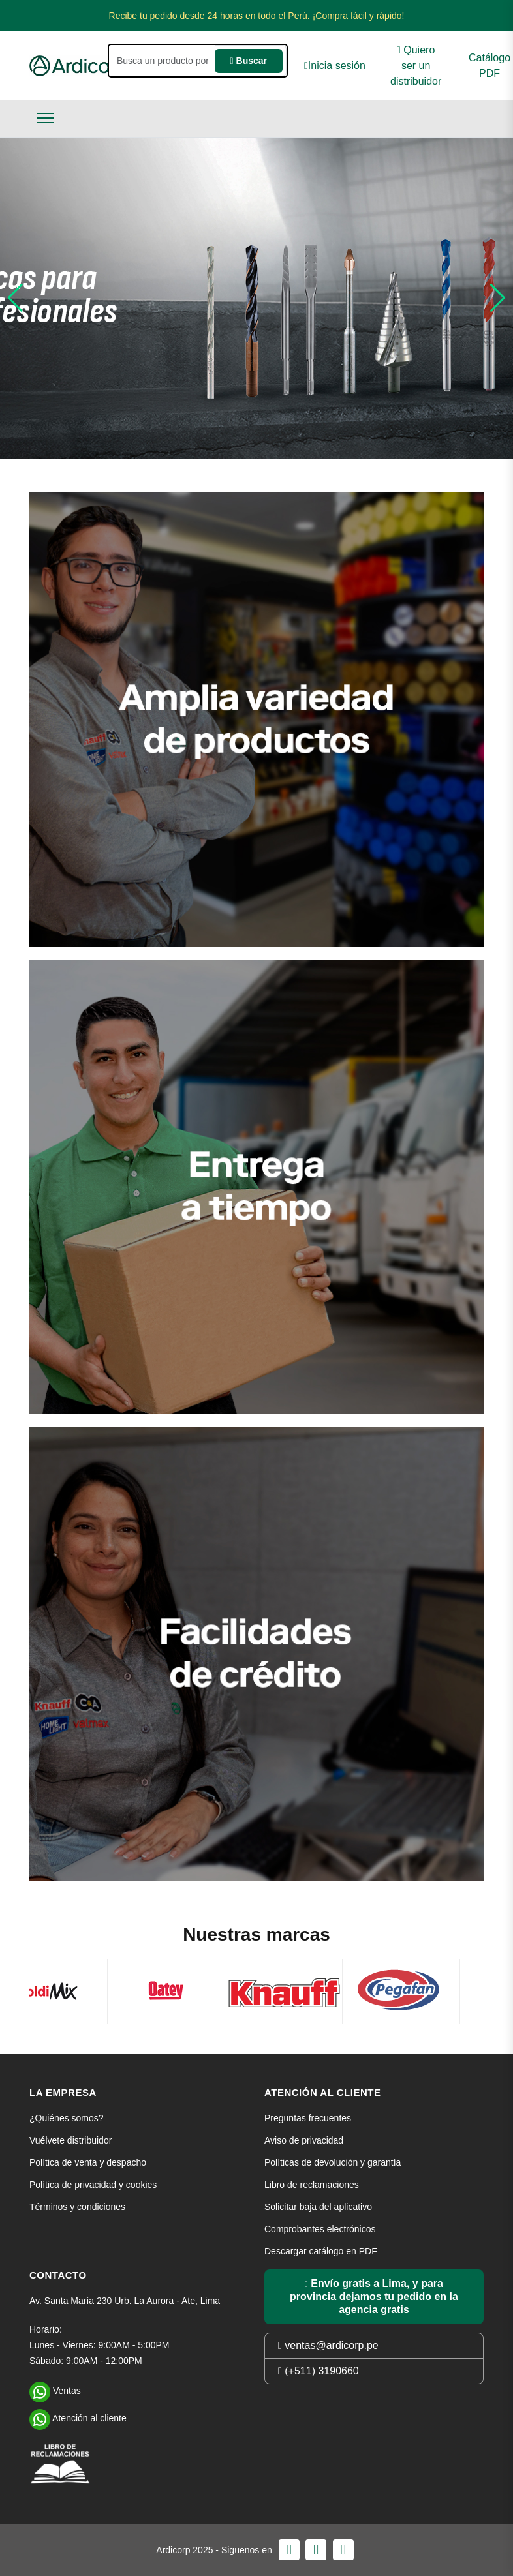 The height and width of the screenshot is (2576, 513). Describe the element at coordinates (318, 2207) in the screenshot. I see `Solicitar baja del aplicativo` at that location.